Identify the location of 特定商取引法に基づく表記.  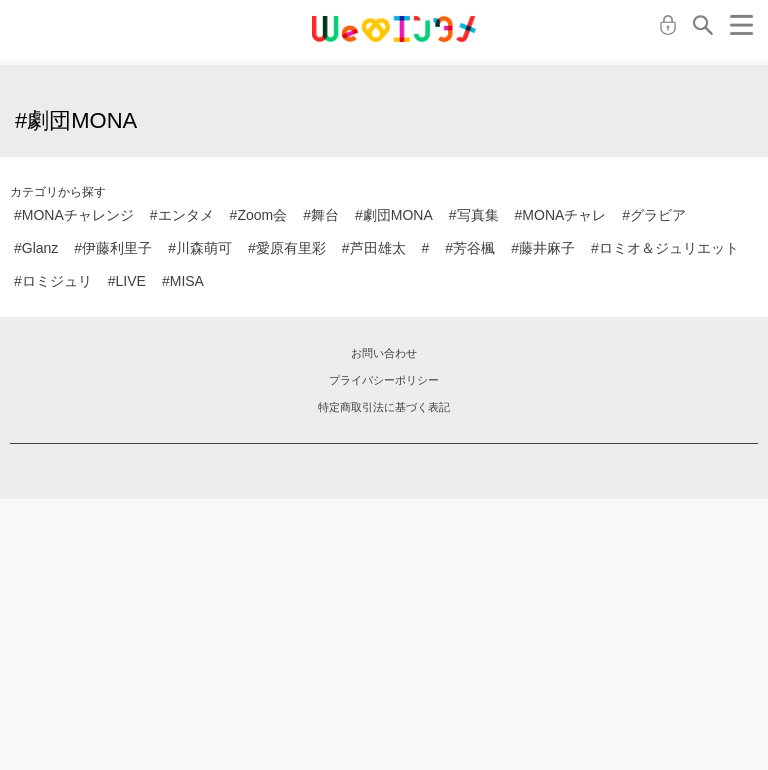
(384, 407).